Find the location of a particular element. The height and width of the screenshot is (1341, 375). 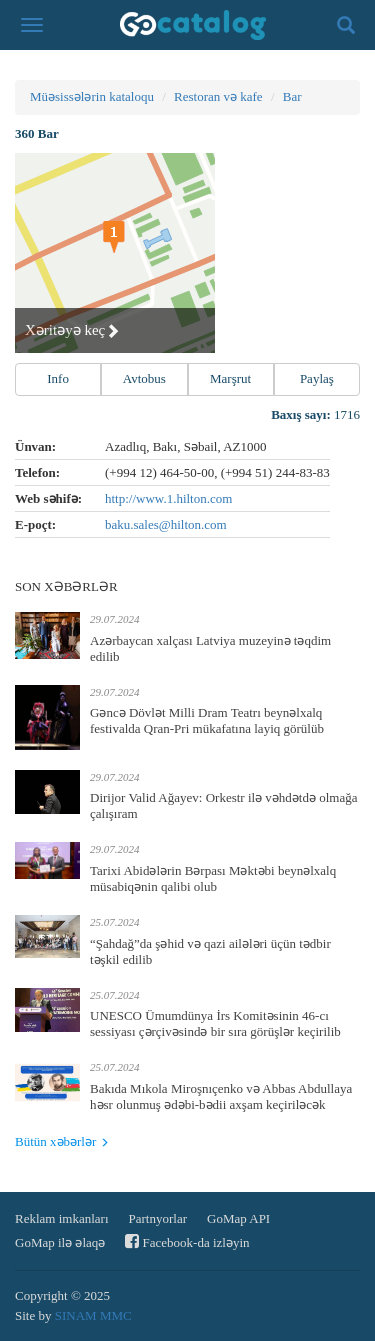

SINAM MMC is located at coordinates (93, 1315).